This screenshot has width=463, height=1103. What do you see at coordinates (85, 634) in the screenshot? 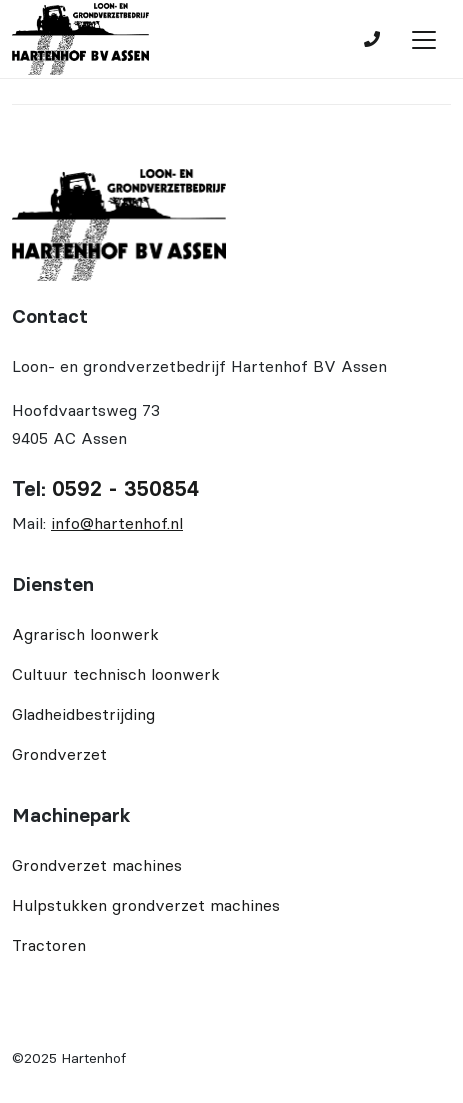
I see `Agrarisch loonwerk` at bounding box center [85, 634].